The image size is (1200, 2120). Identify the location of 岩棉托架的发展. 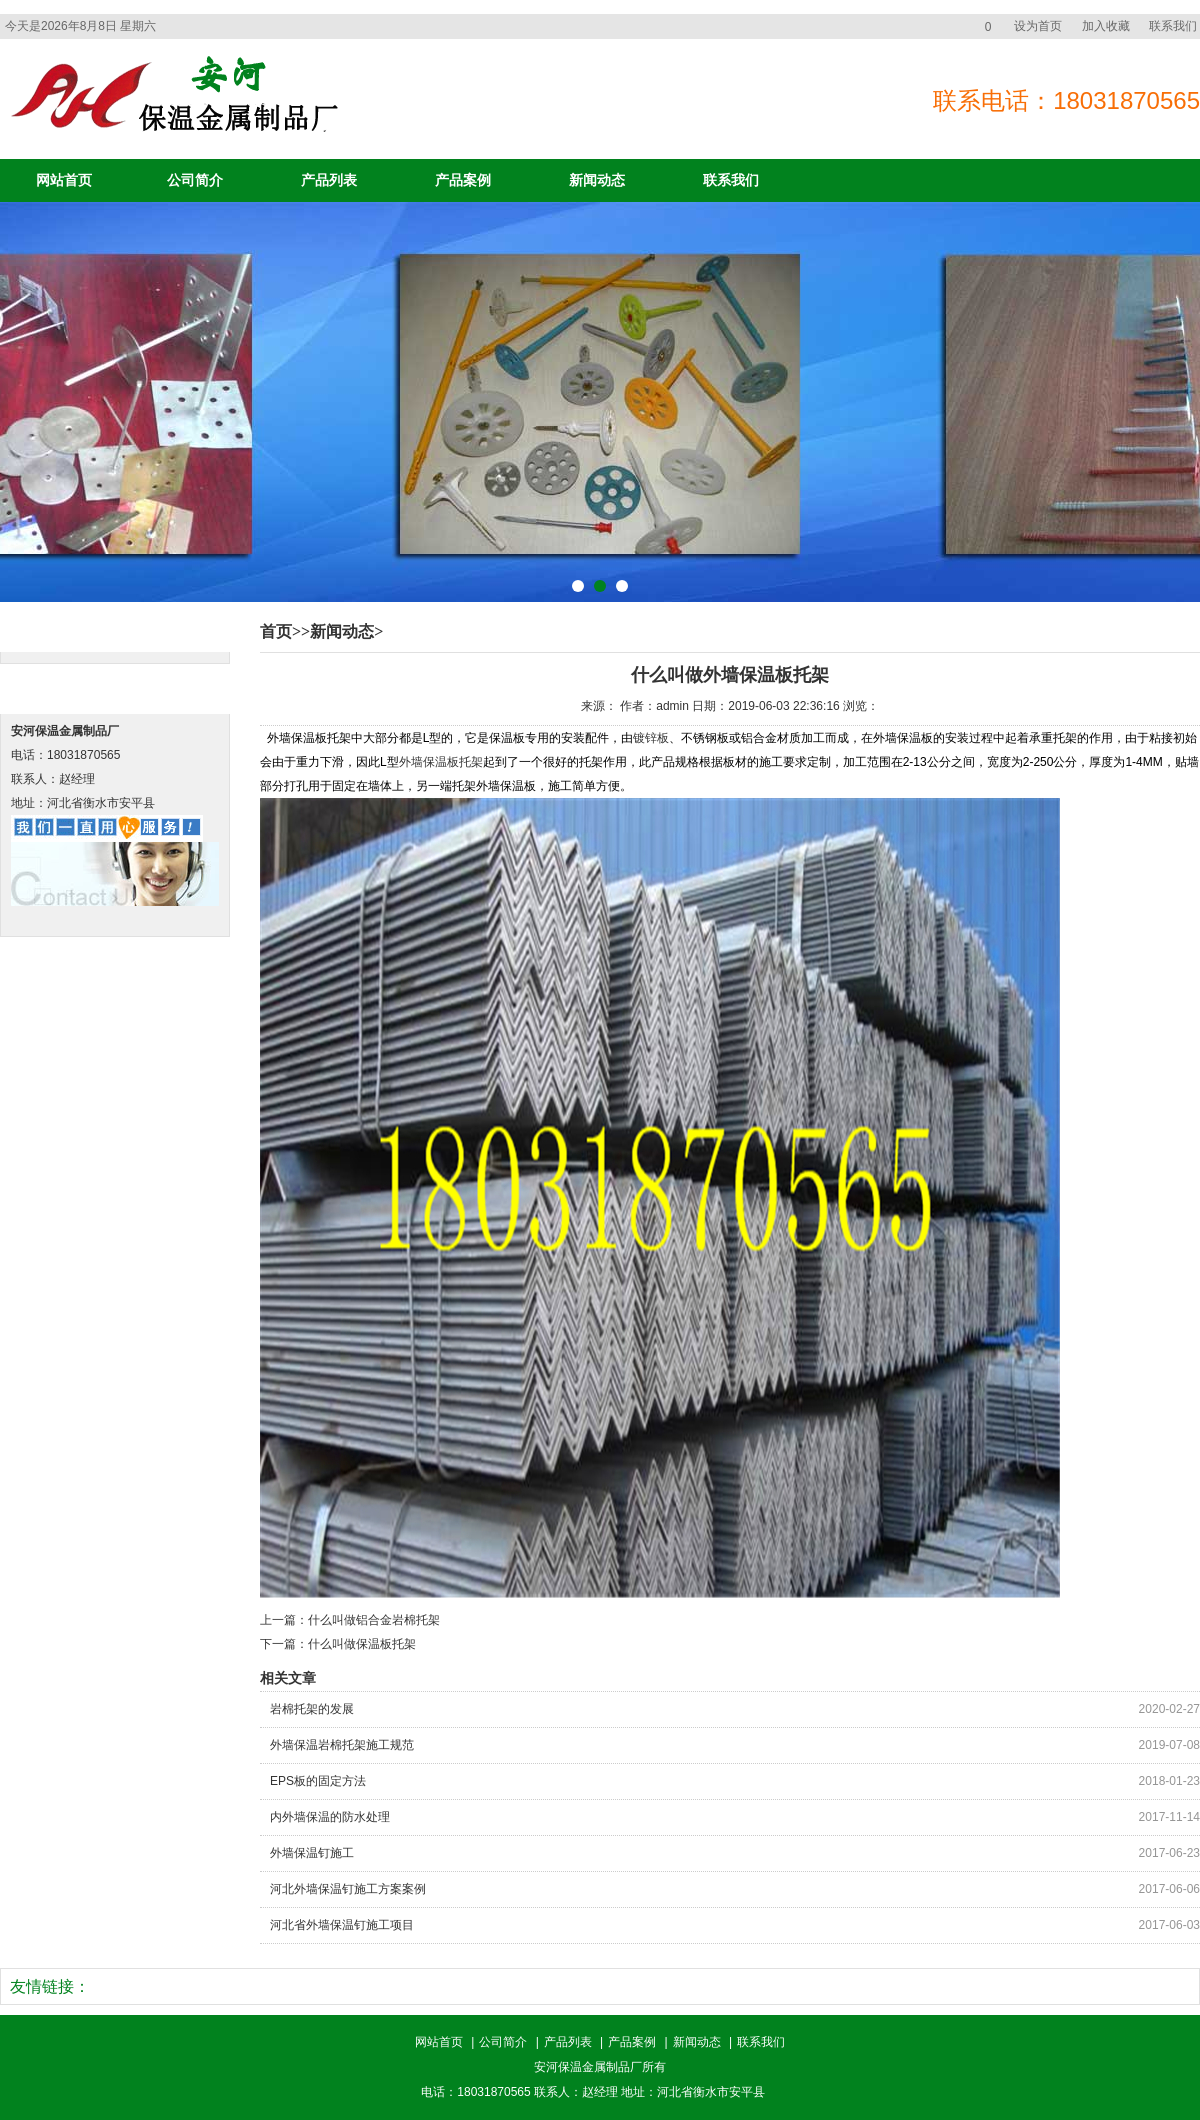
(312, 1709).